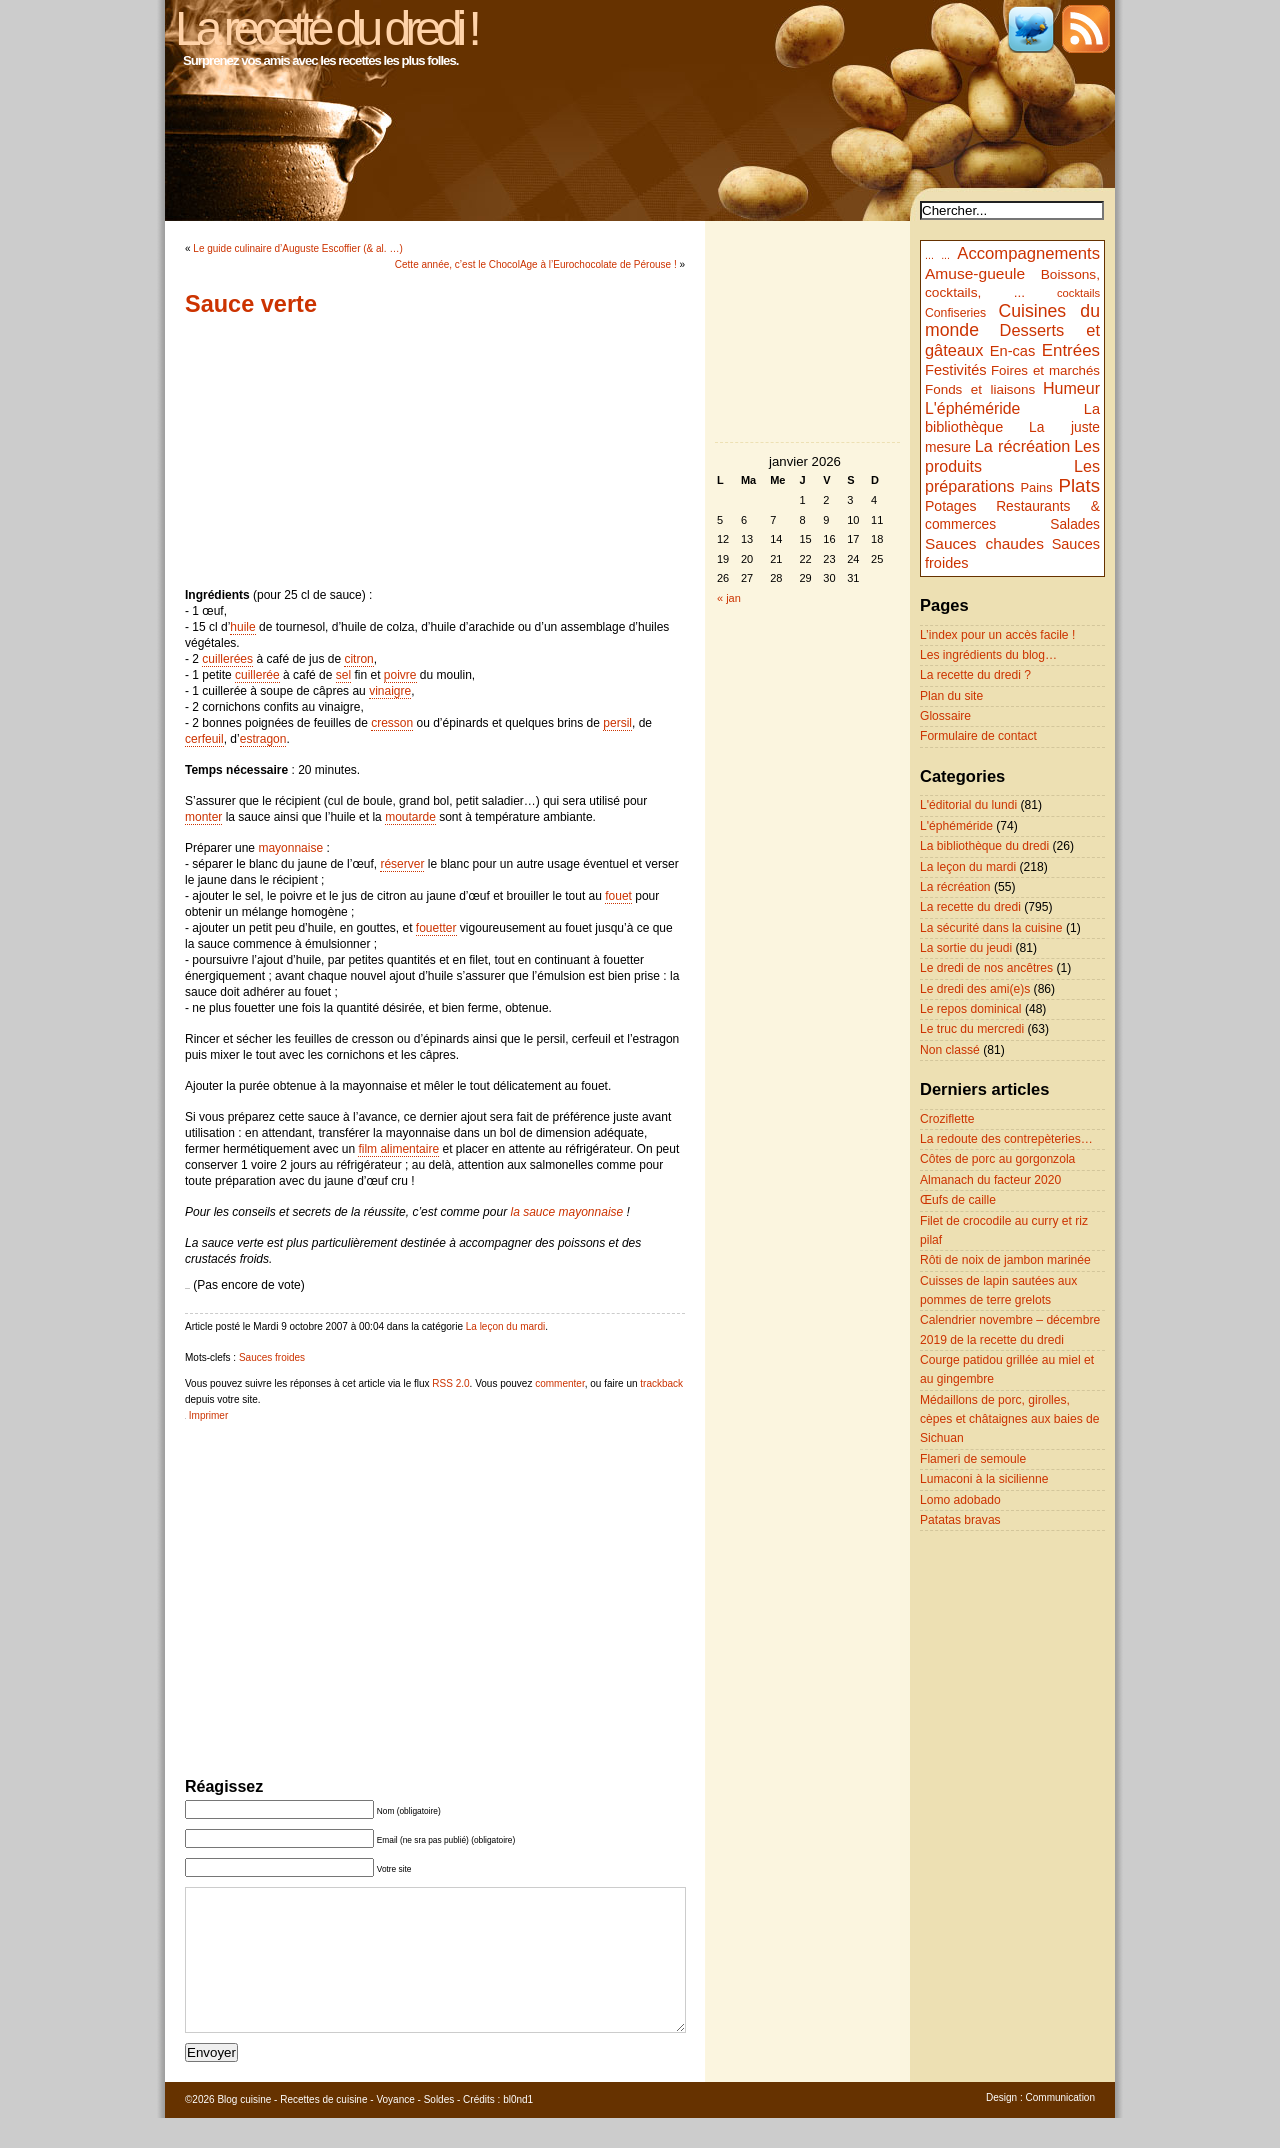 This screenshot has height=2148, width=1280. I want to click on Foires et marchés, so click(1045, 370).